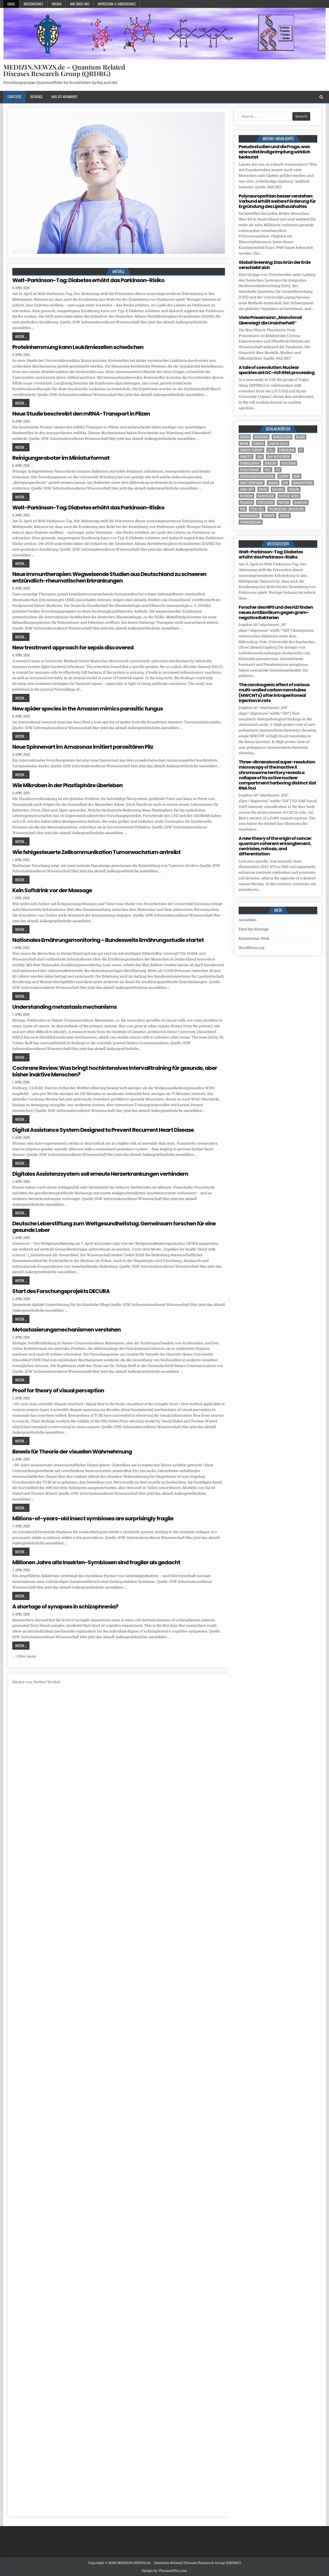 The height and width of the screenshot is (2576, 329). What do you see at coordinates (266, 496) in the screenshot?
I see `Neurologie [Neurologie (4 Einträge)]` at bounding box center [266, 496].